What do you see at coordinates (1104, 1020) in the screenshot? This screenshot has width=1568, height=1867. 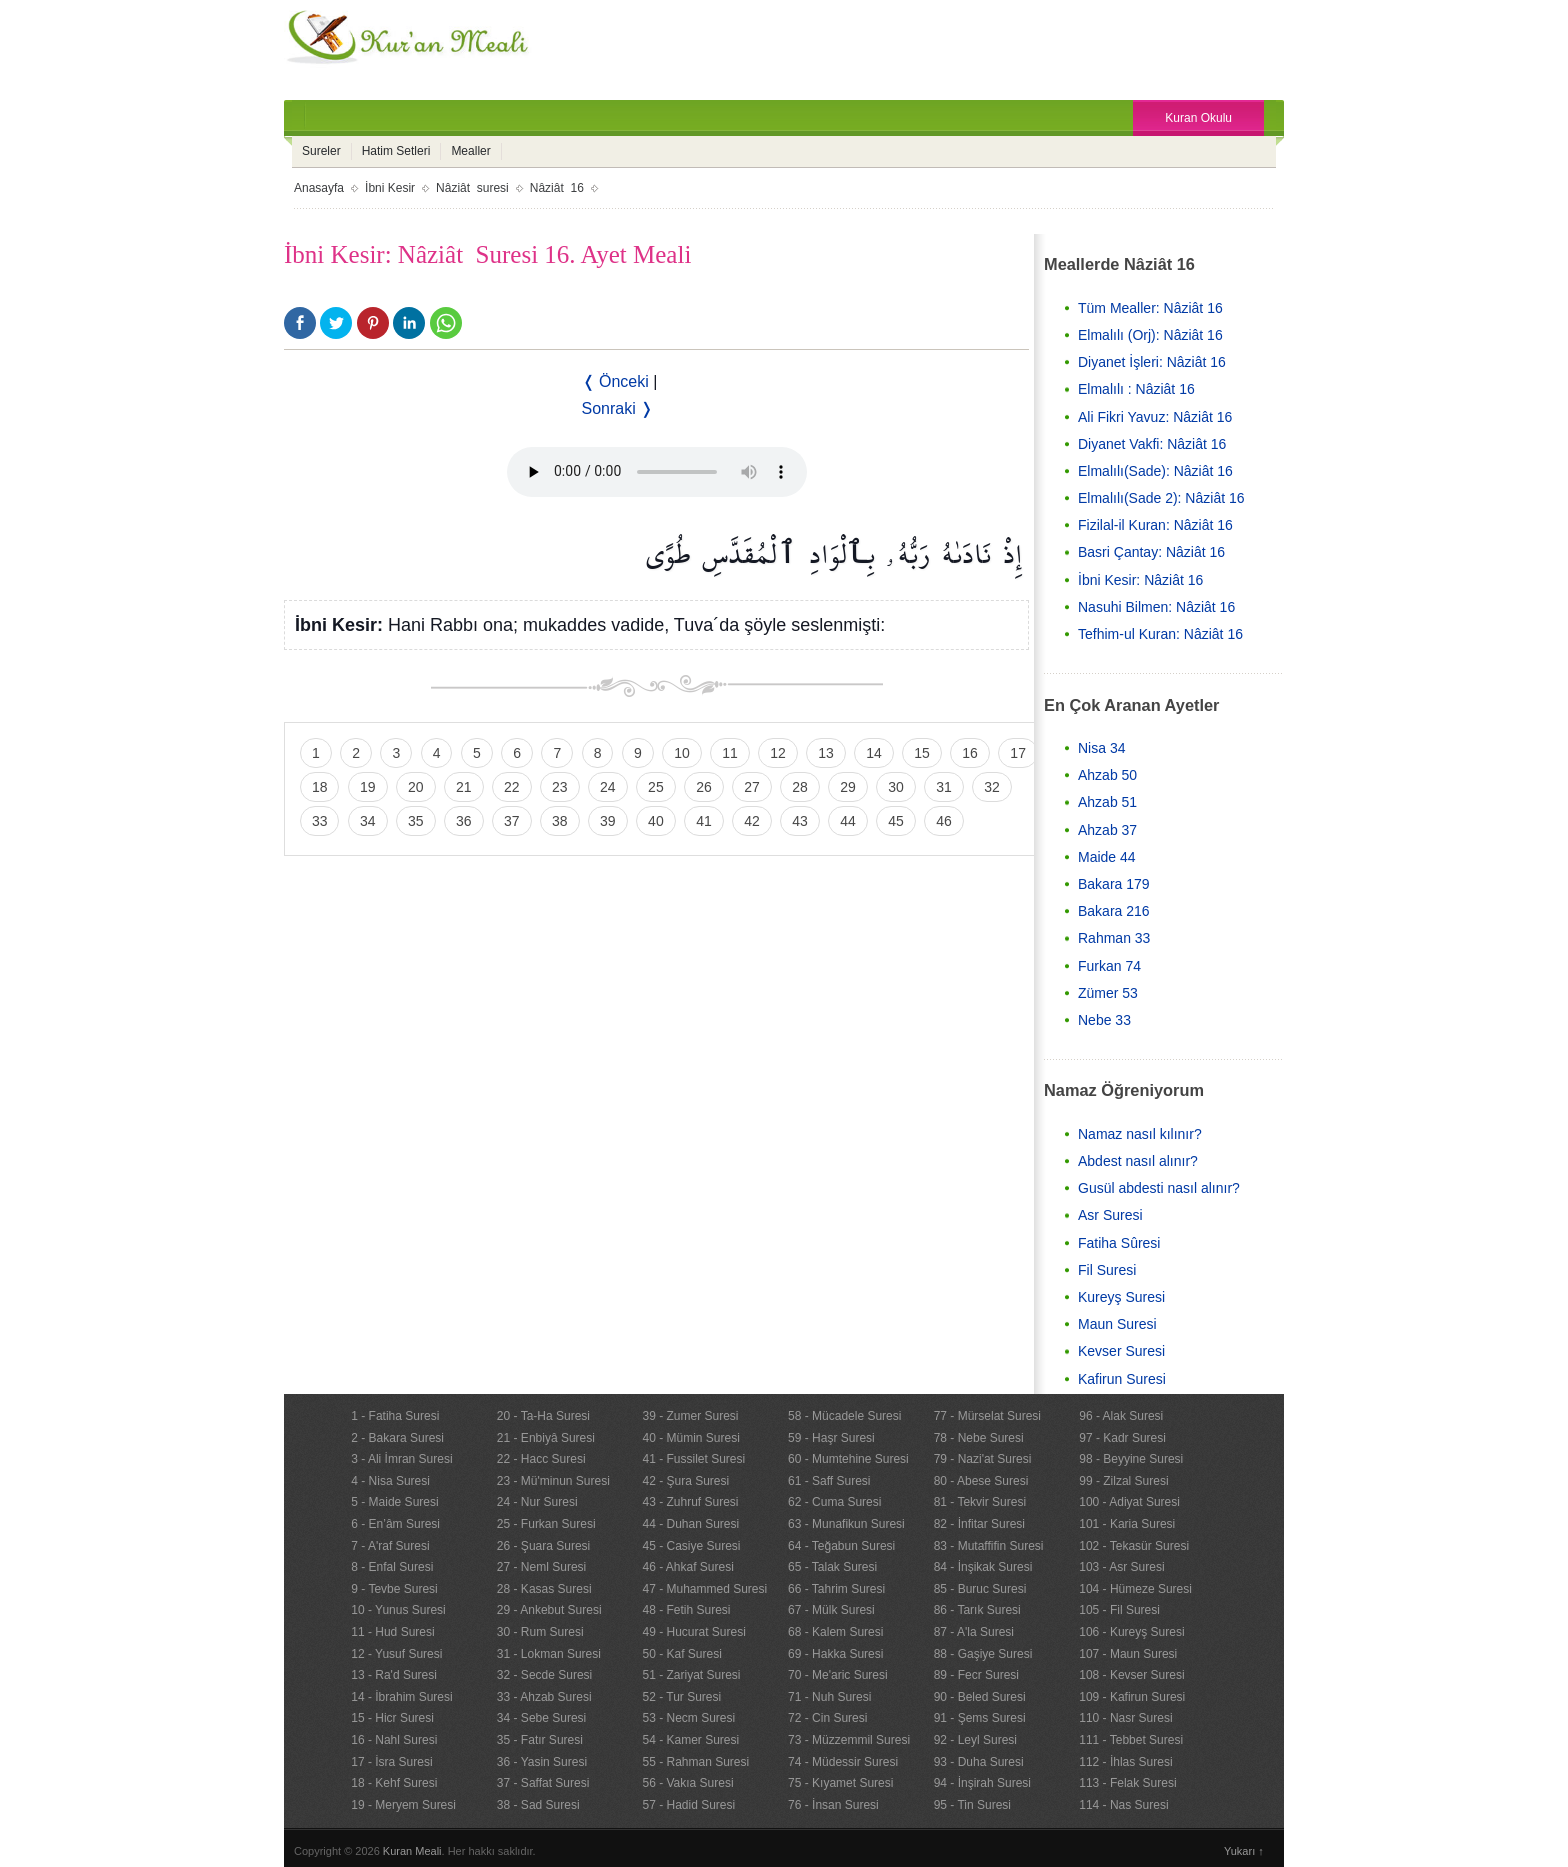 I see `Nebe 33` at bounding box center [1104, 1020].